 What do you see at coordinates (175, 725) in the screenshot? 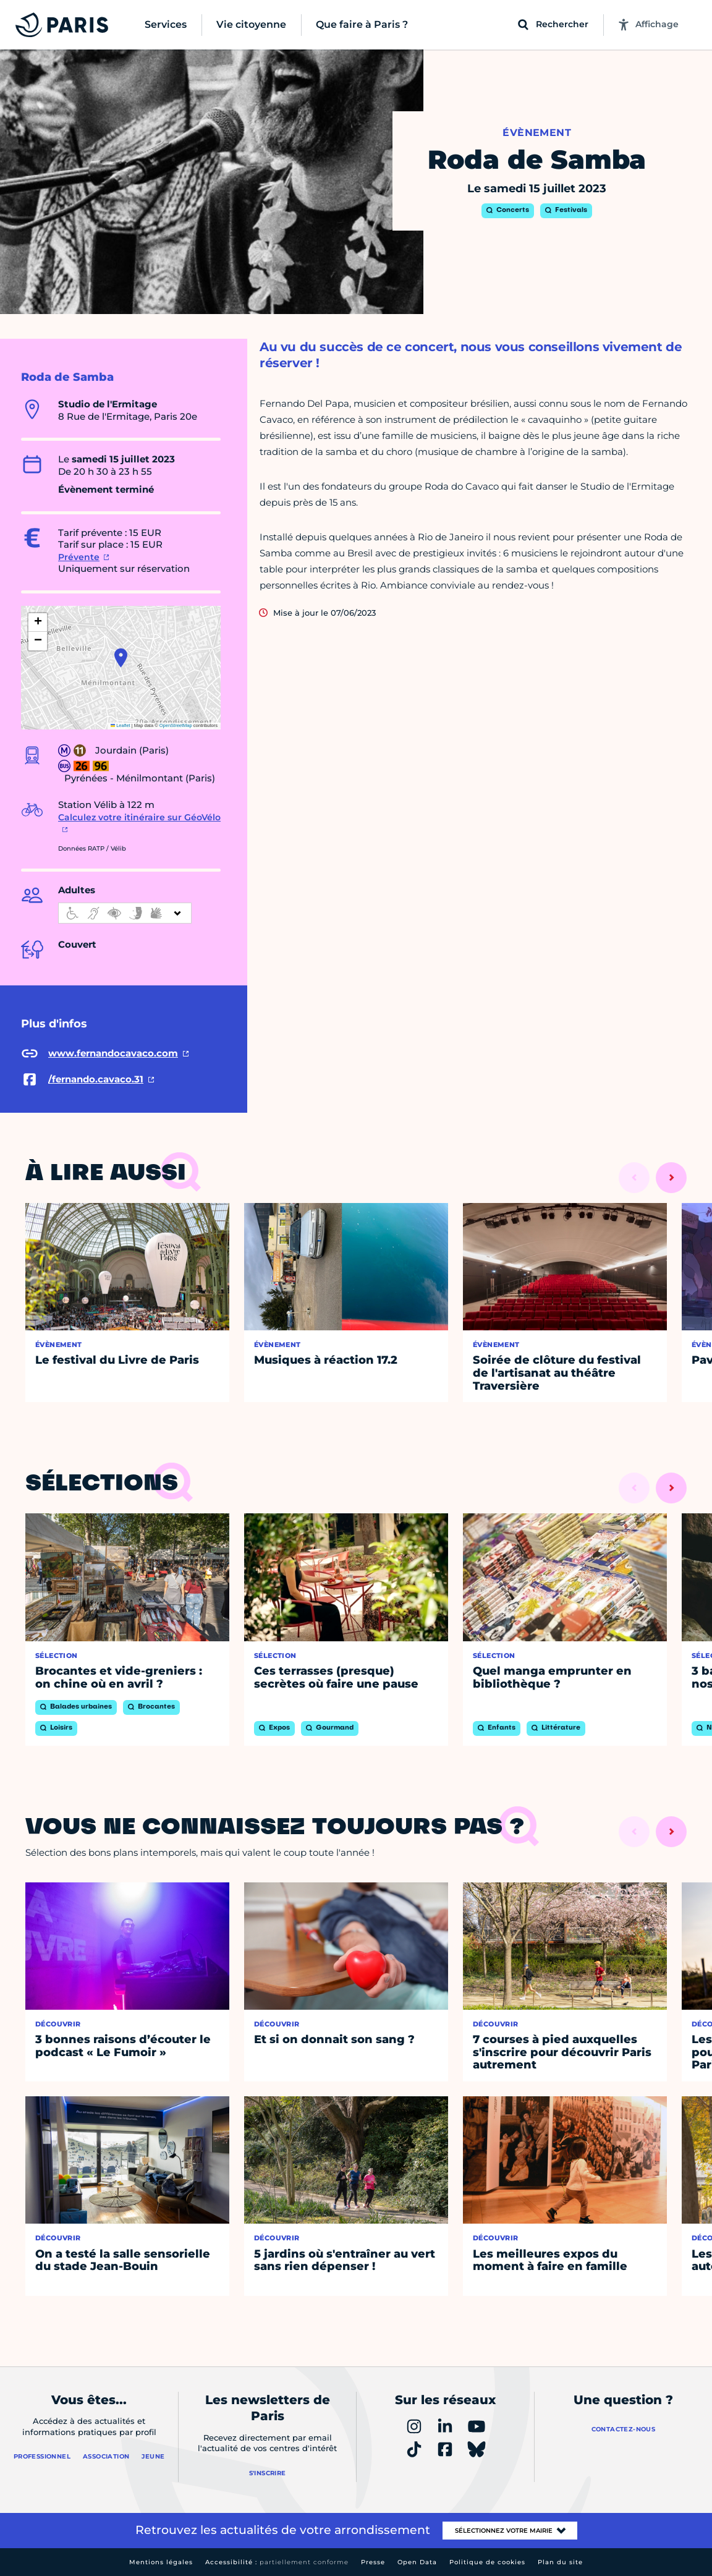
I see `OpenStreetMap` at bounding box center [175, 725].